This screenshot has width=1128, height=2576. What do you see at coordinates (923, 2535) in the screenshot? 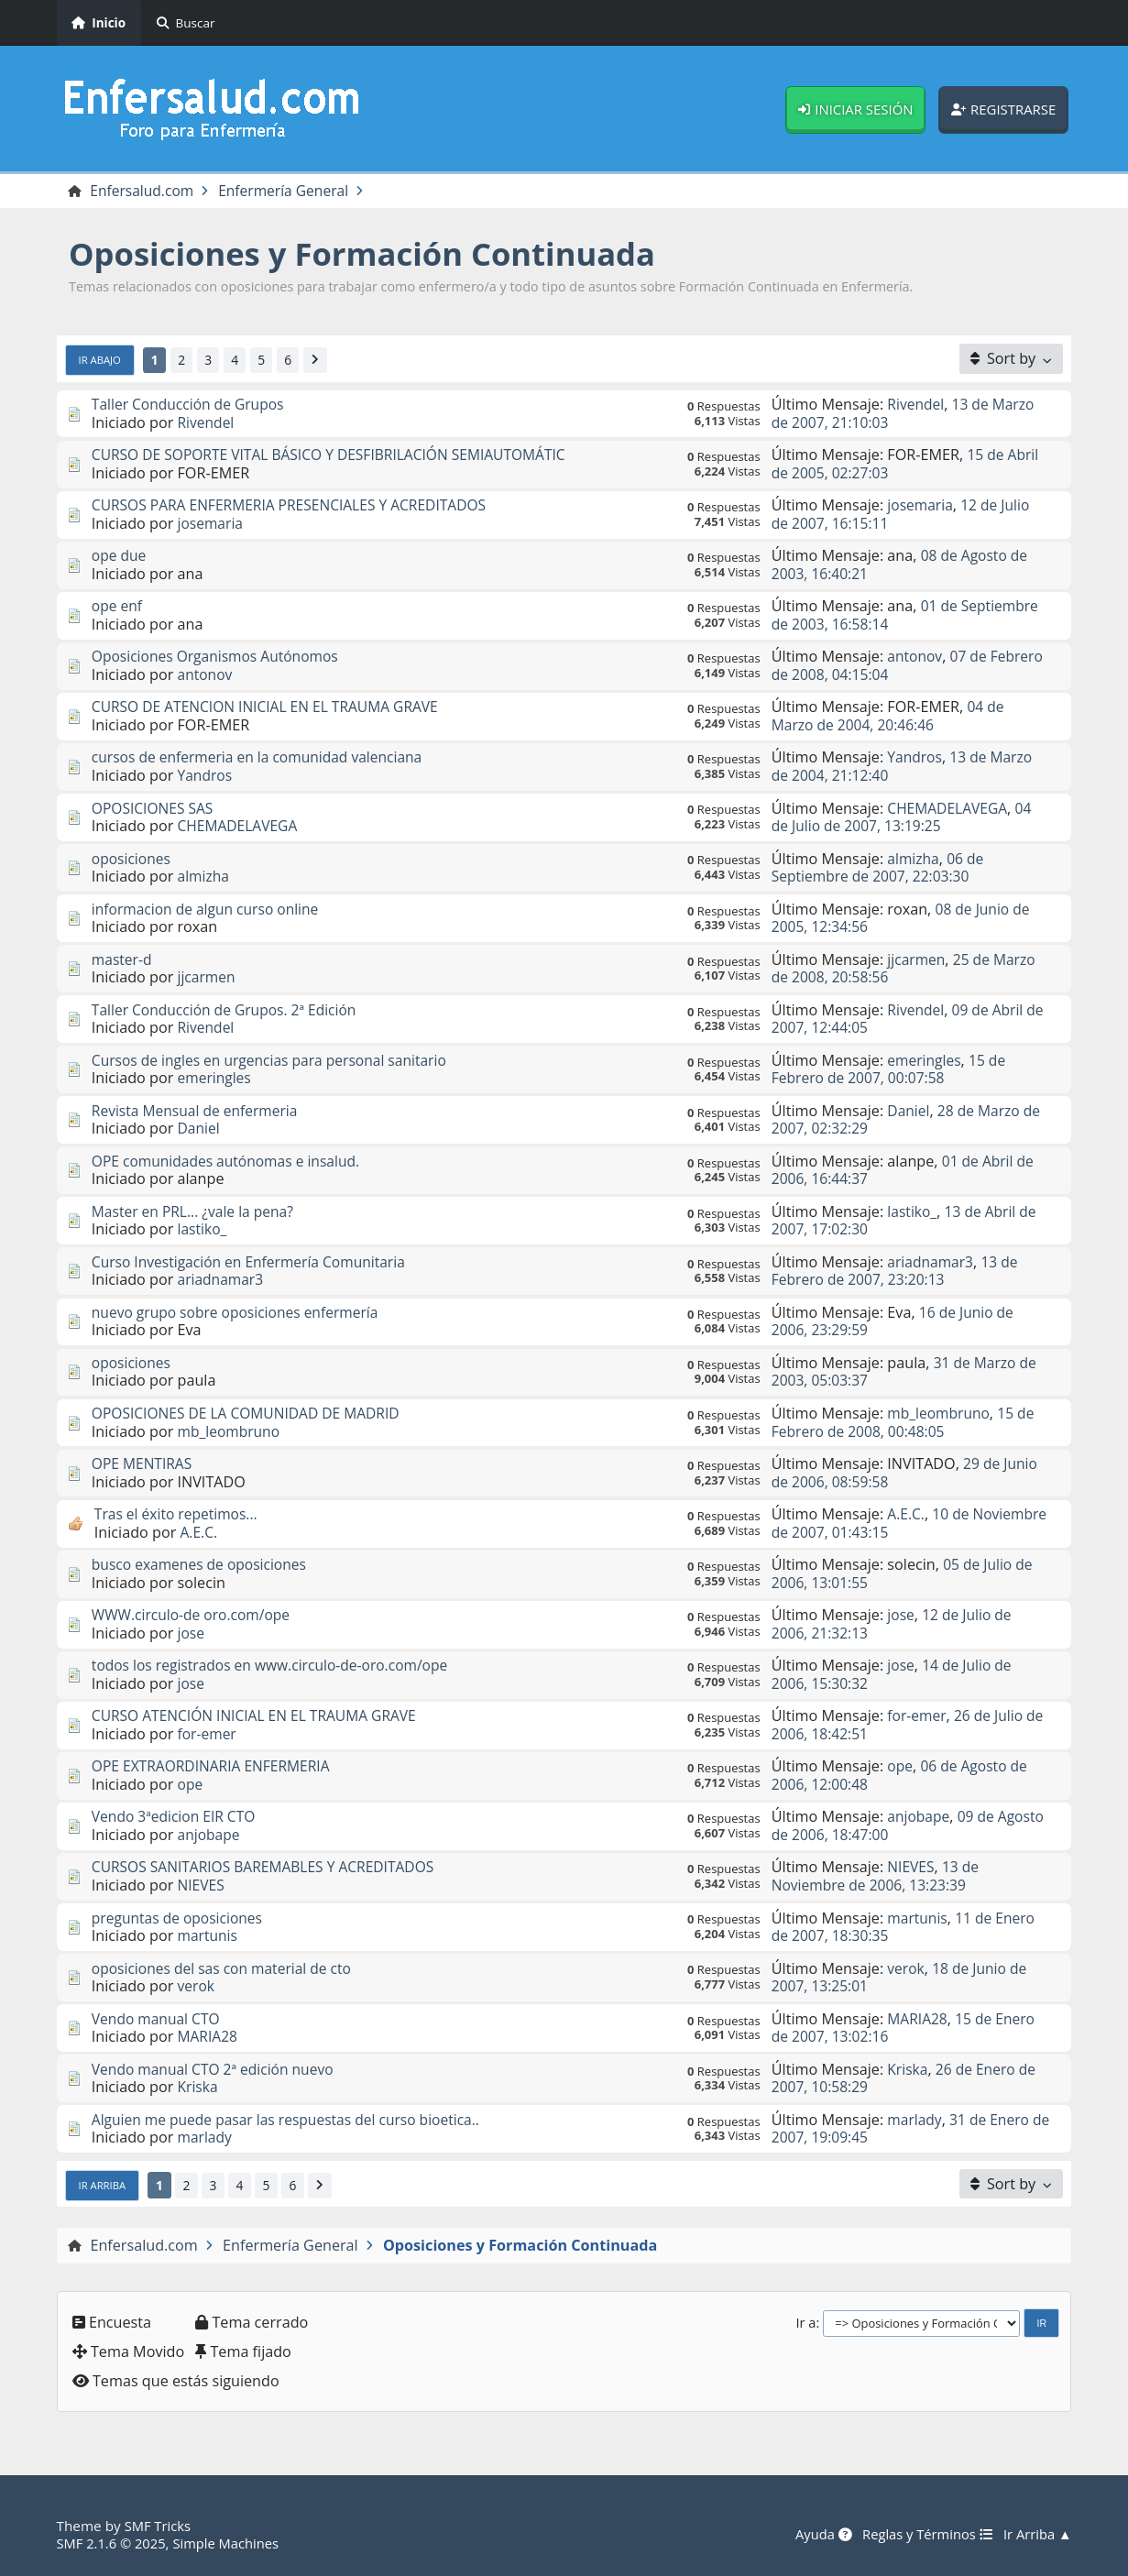
I see `Reglas y Términos` at bounding box center [923, 2535].